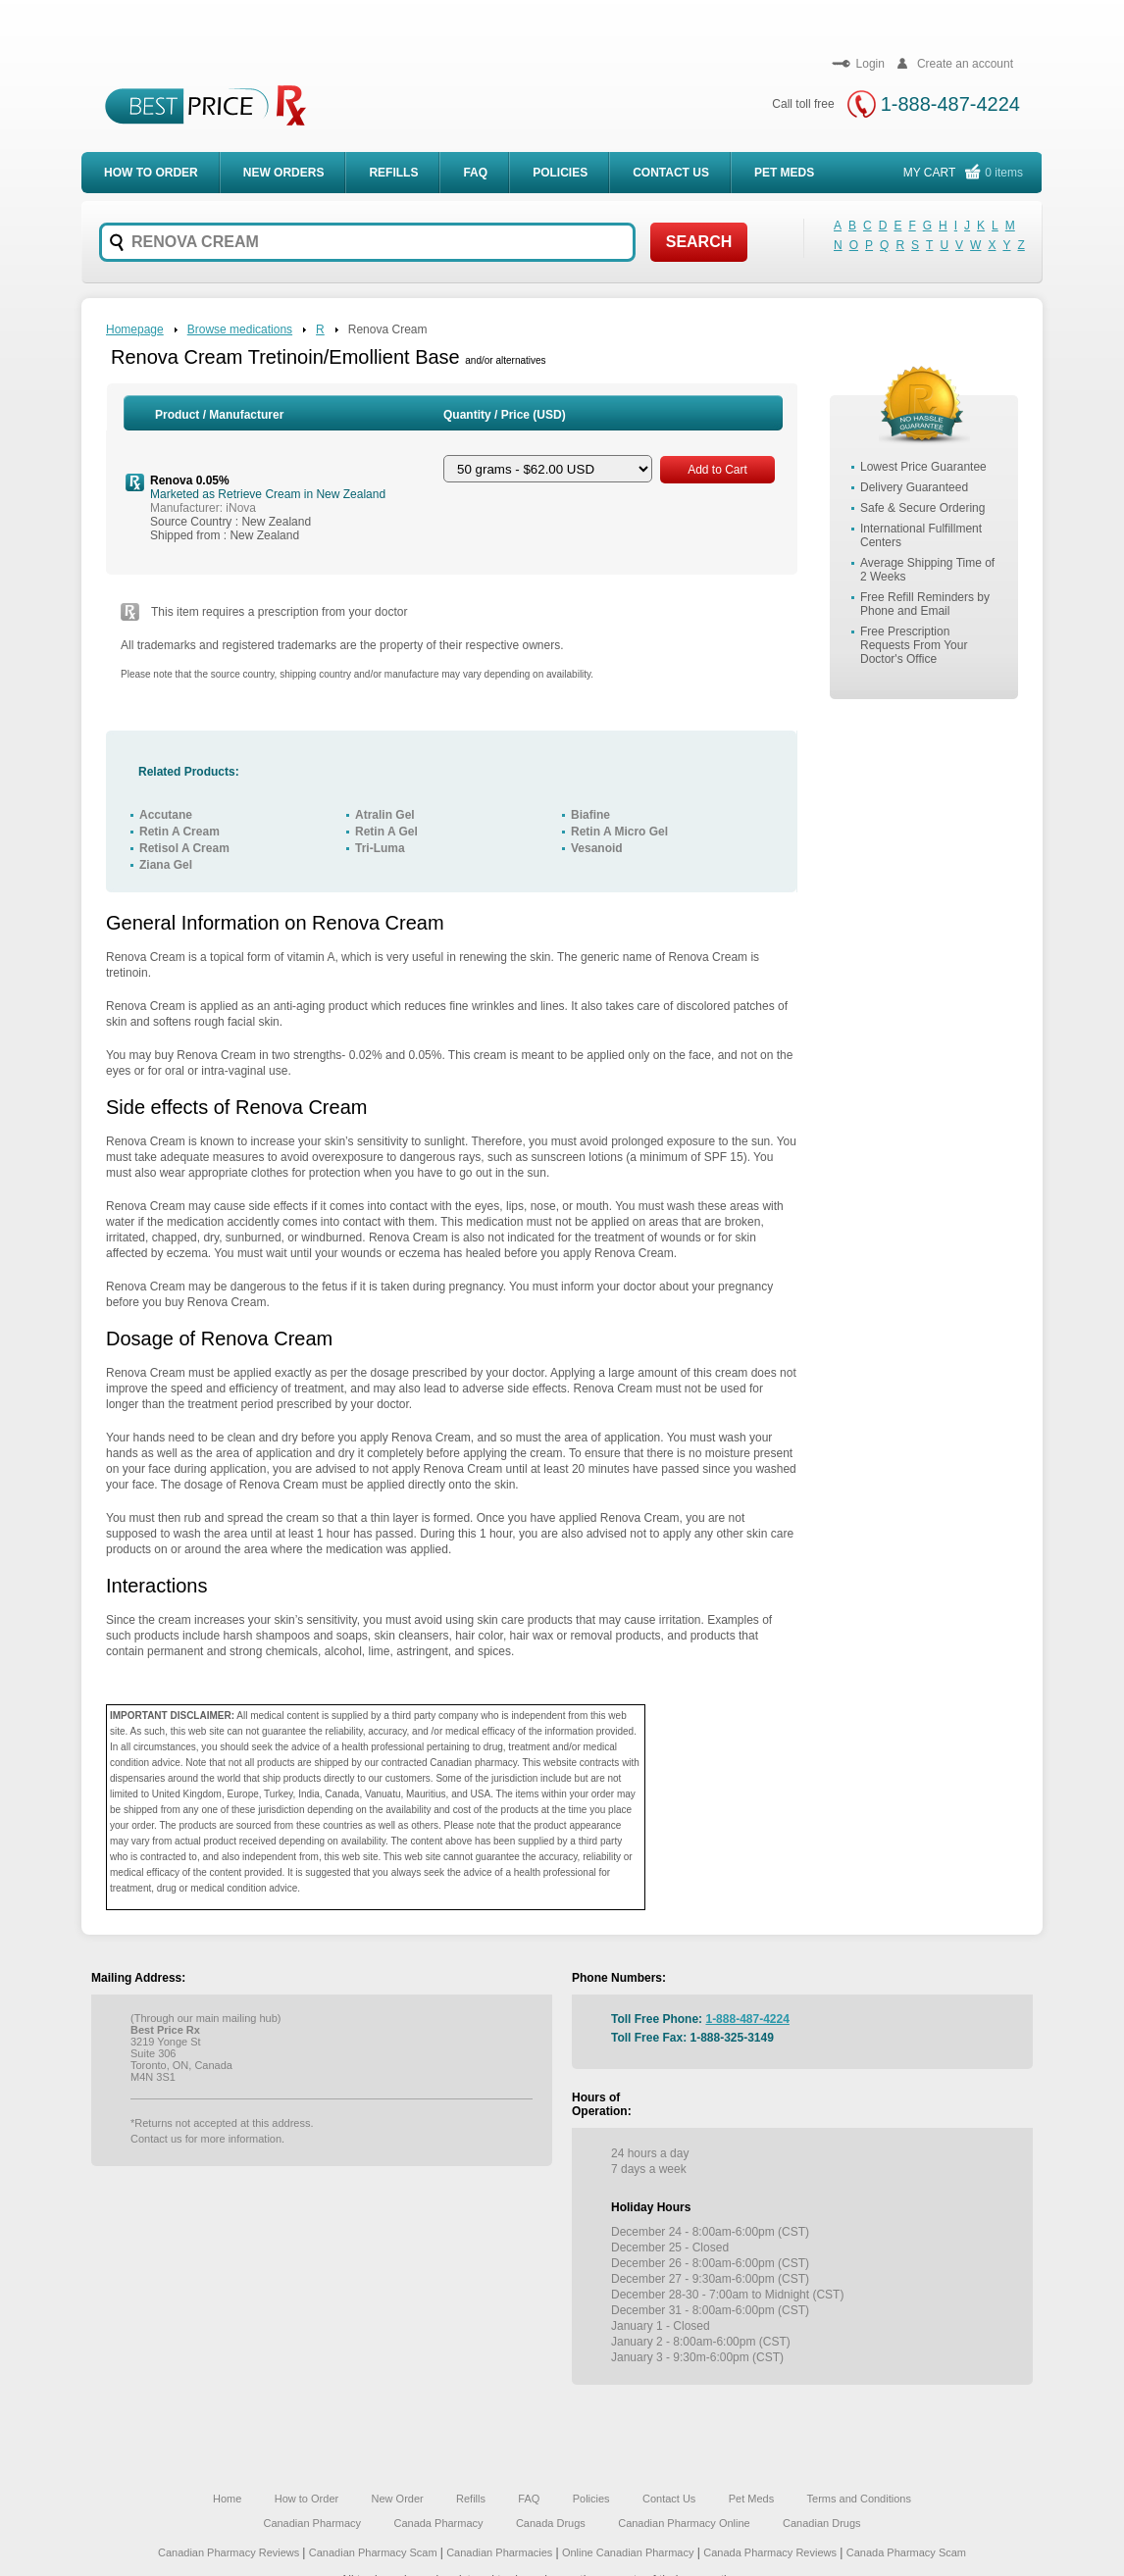  I want to click on Refills, so click(393, 172).